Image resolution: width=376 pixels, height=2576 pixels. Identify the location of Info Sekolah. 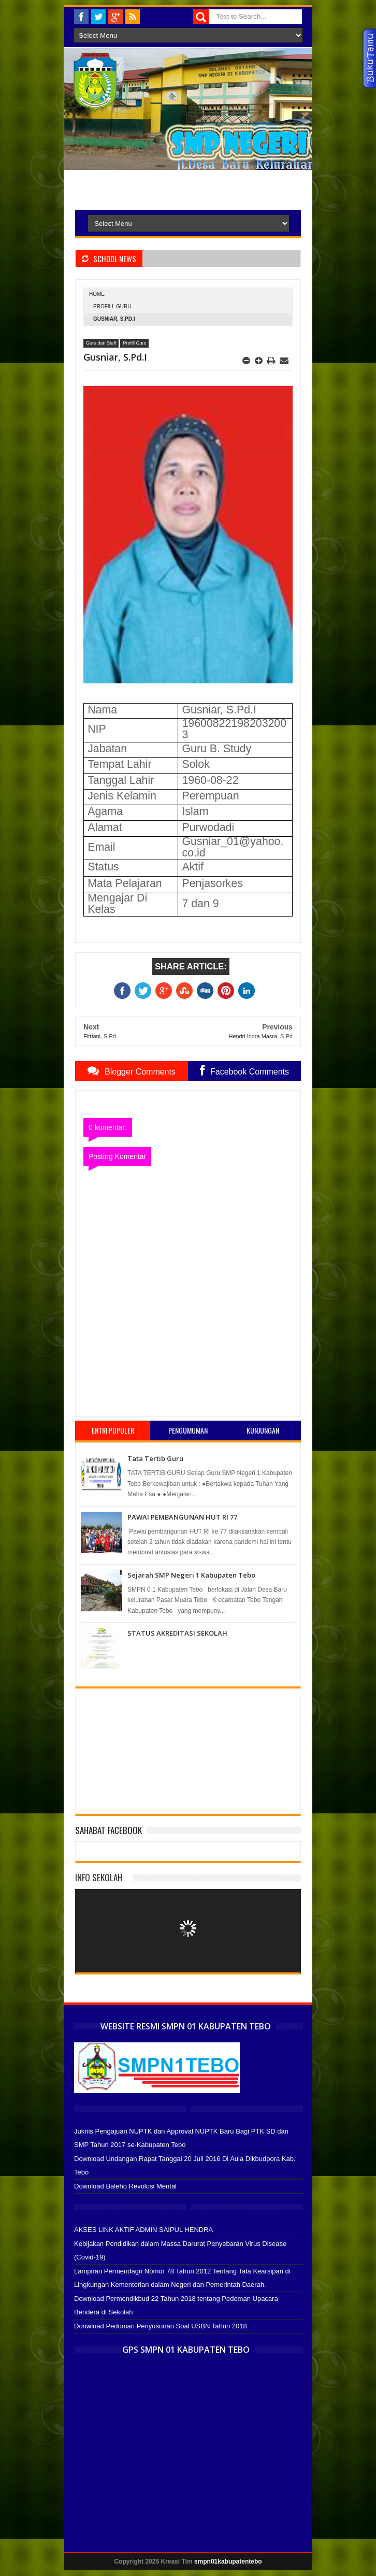
(98, 1877).